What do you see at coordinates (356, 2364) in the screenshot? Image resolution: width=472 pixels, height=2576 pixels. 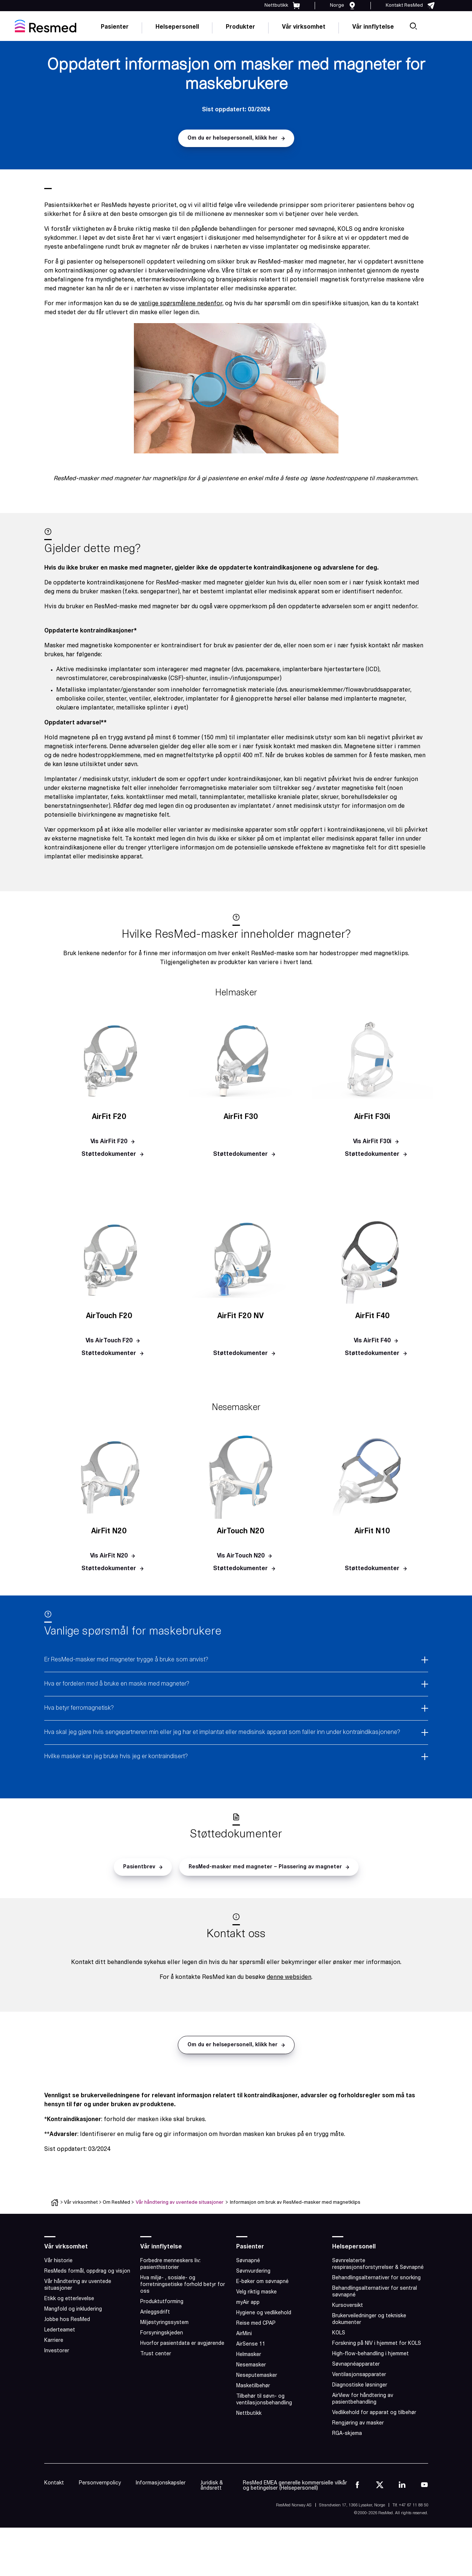 I see `Søvnapnéapparater` at bounding box center [356, 2364].